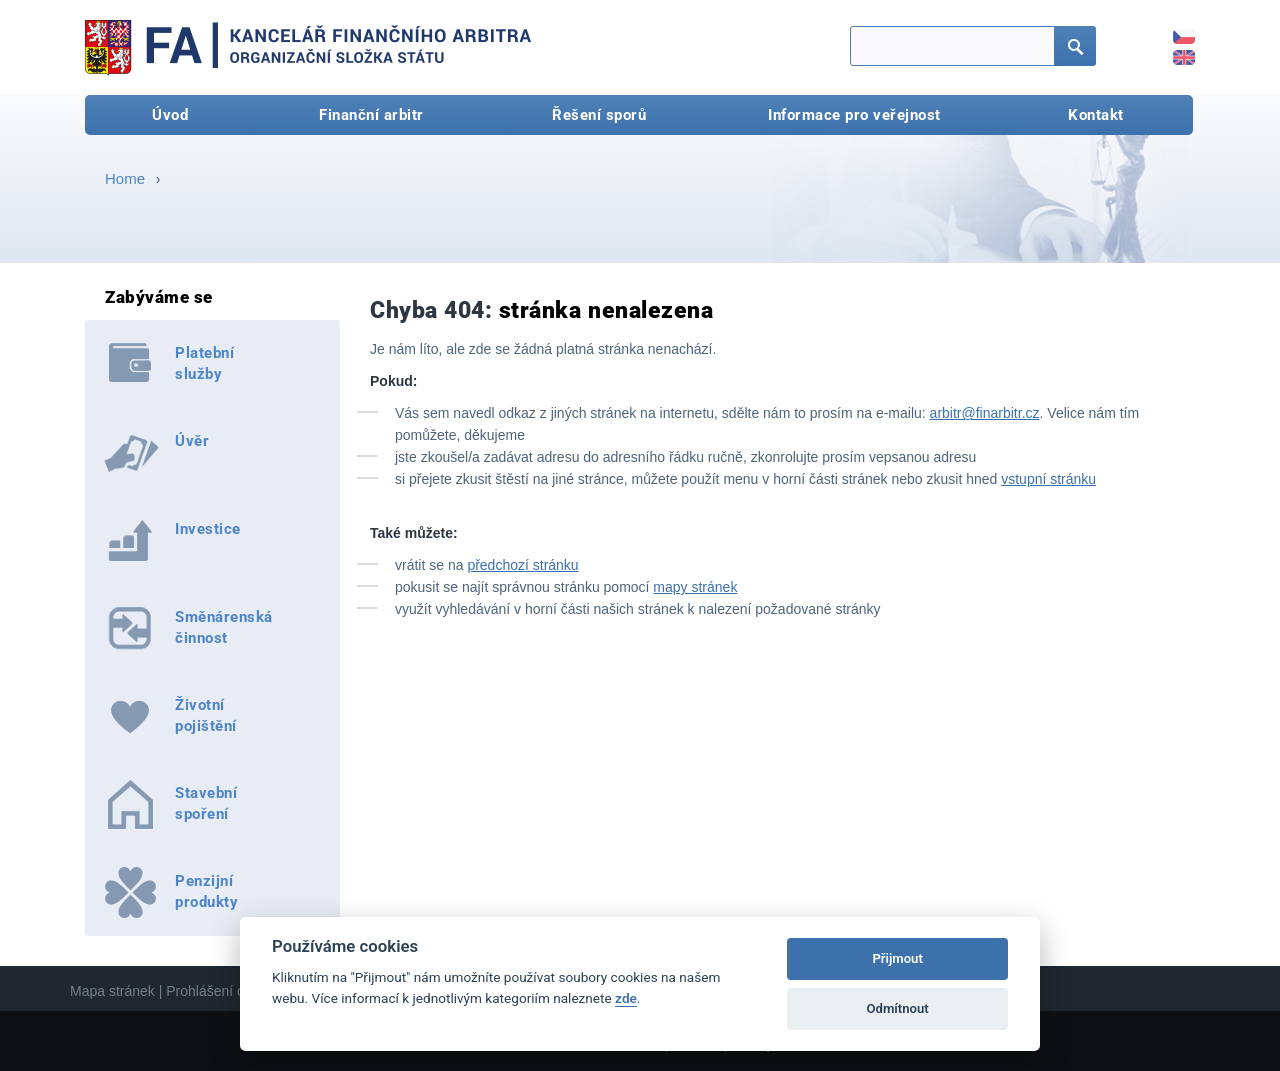 This screenshot has height=1071, width=1280. Describe the element at coordinates (170, 115) in the screenshot. I see `Úvod` at that location.